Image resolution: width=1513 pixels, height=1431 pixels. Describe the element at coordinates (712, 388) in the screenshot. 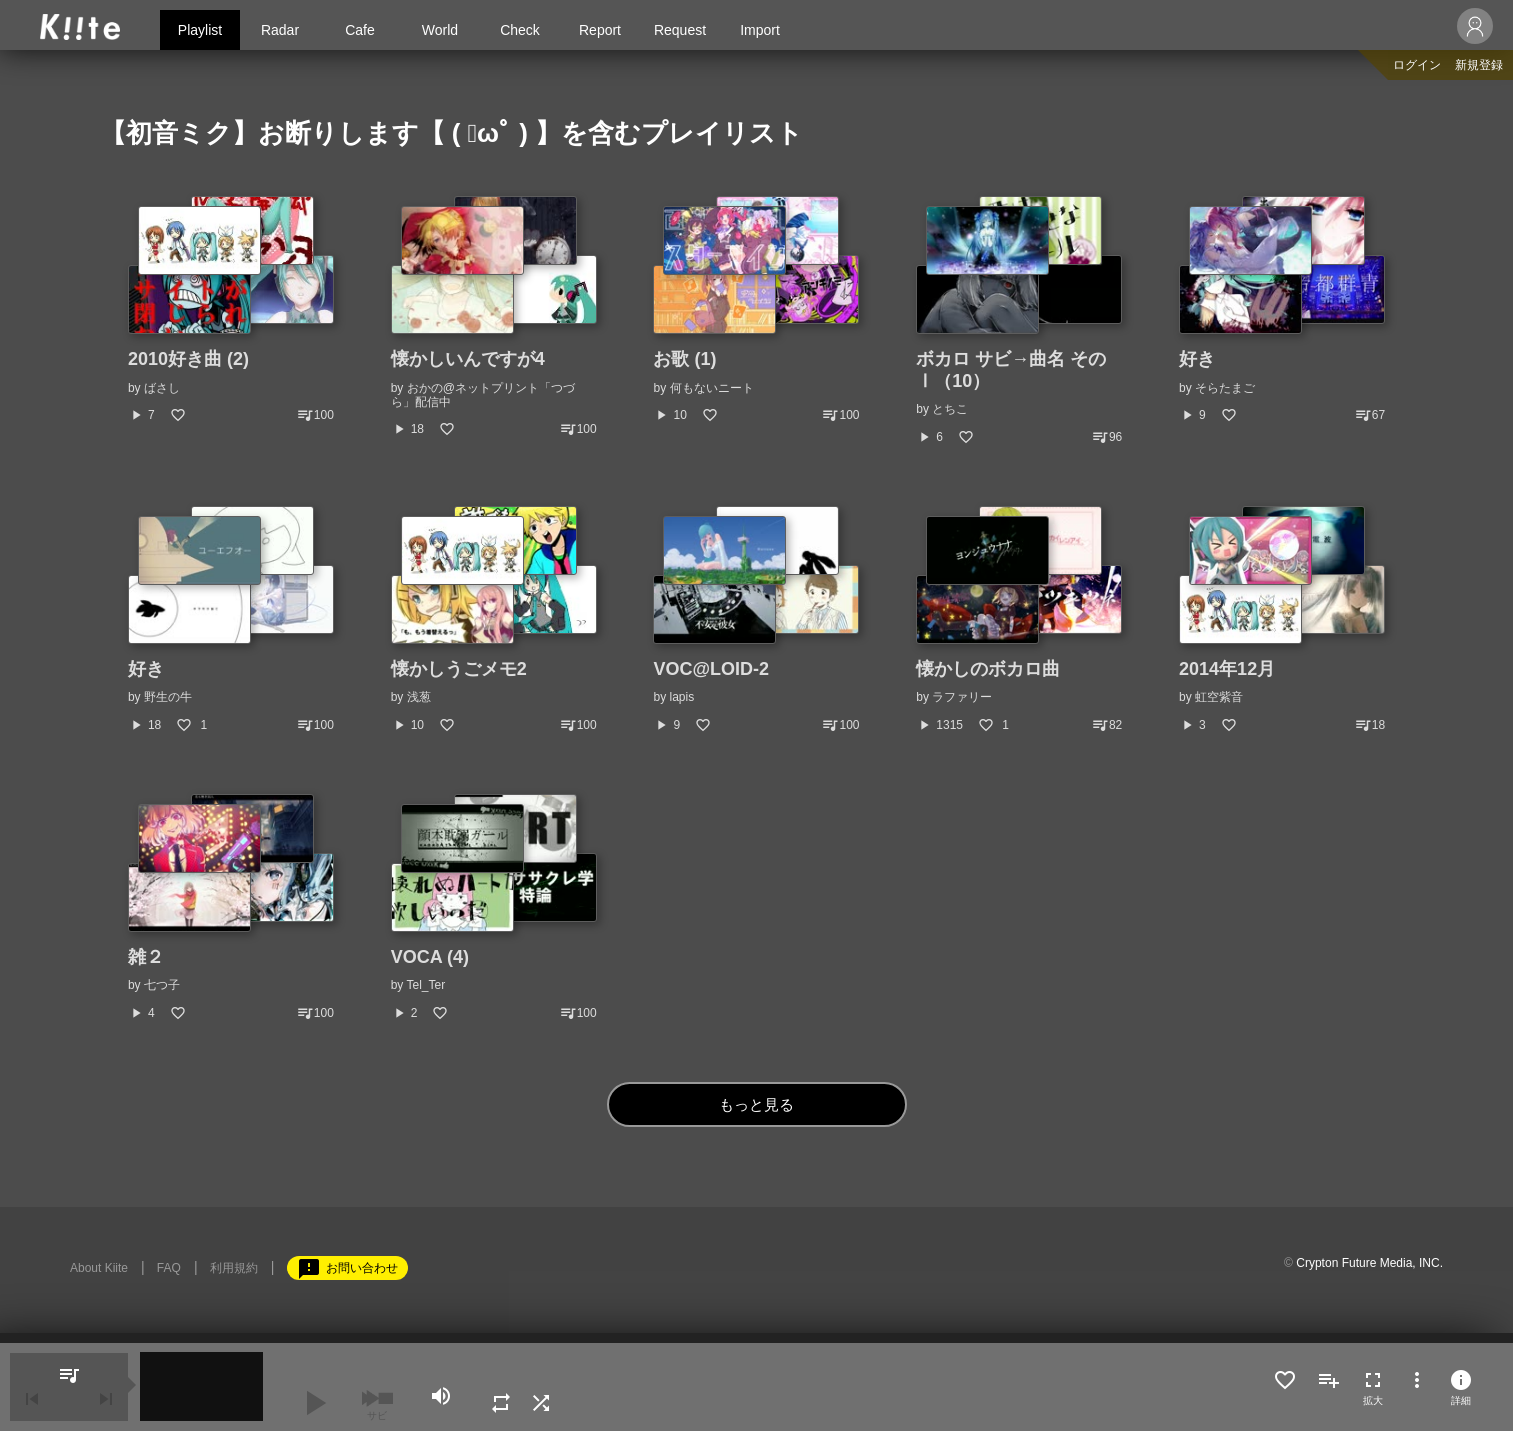

I see `何もないニート` at that location.